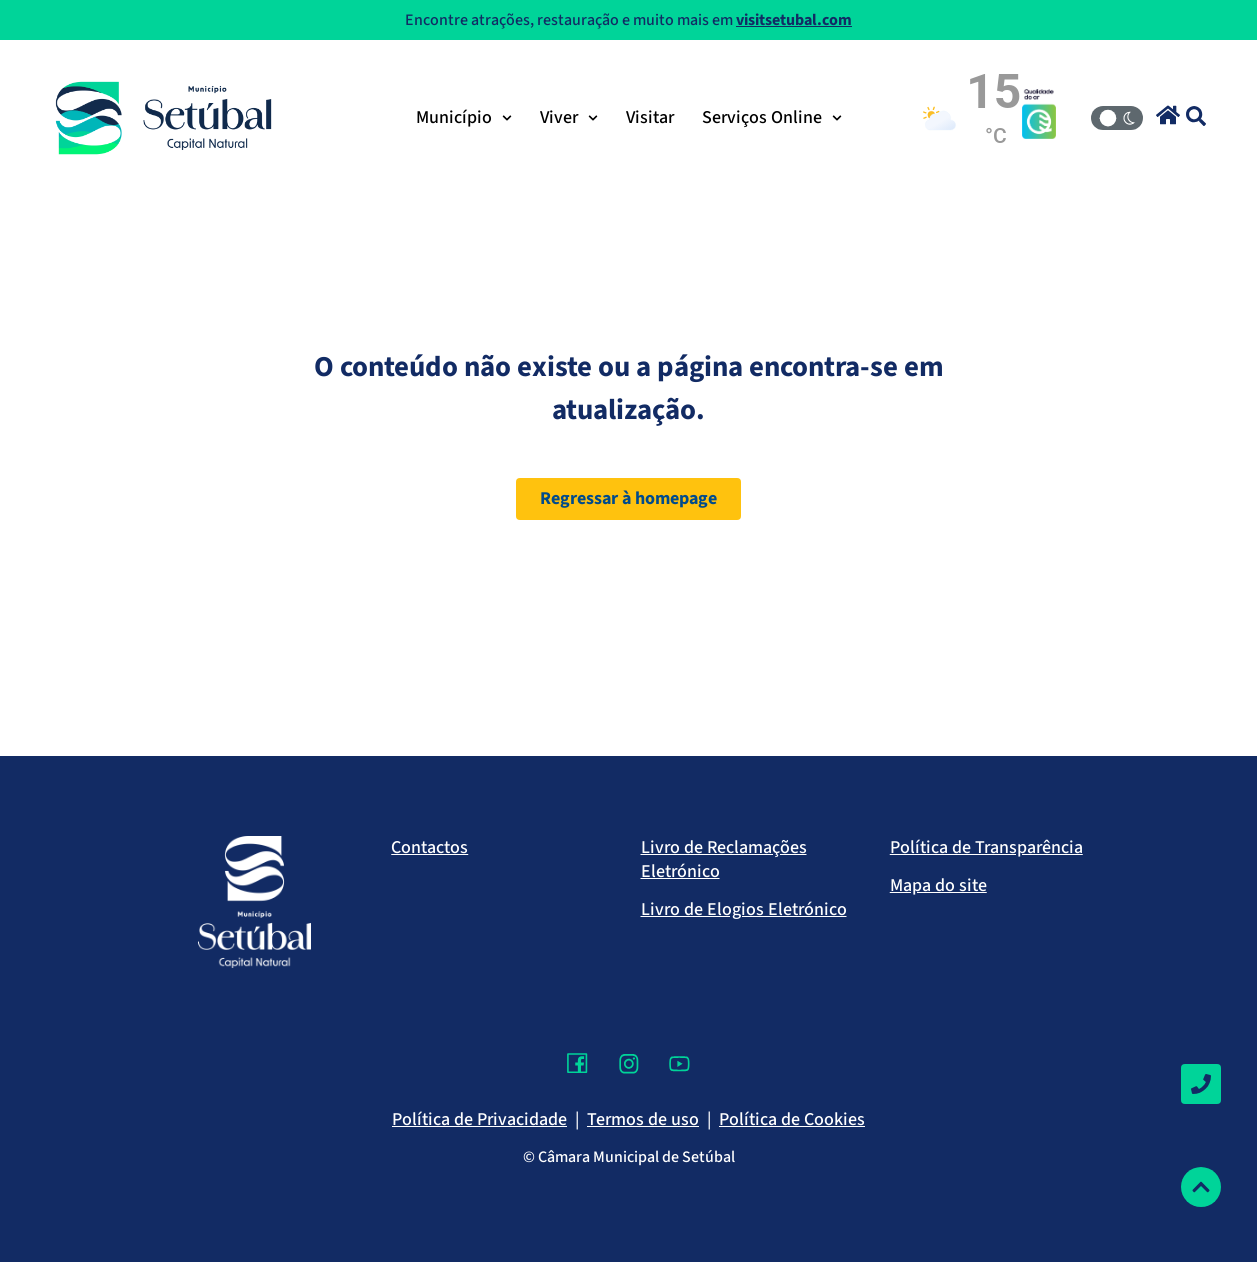 This screenshot has width=1257, height=1262. I want to click on Política de Transparência, so click(986, 847).